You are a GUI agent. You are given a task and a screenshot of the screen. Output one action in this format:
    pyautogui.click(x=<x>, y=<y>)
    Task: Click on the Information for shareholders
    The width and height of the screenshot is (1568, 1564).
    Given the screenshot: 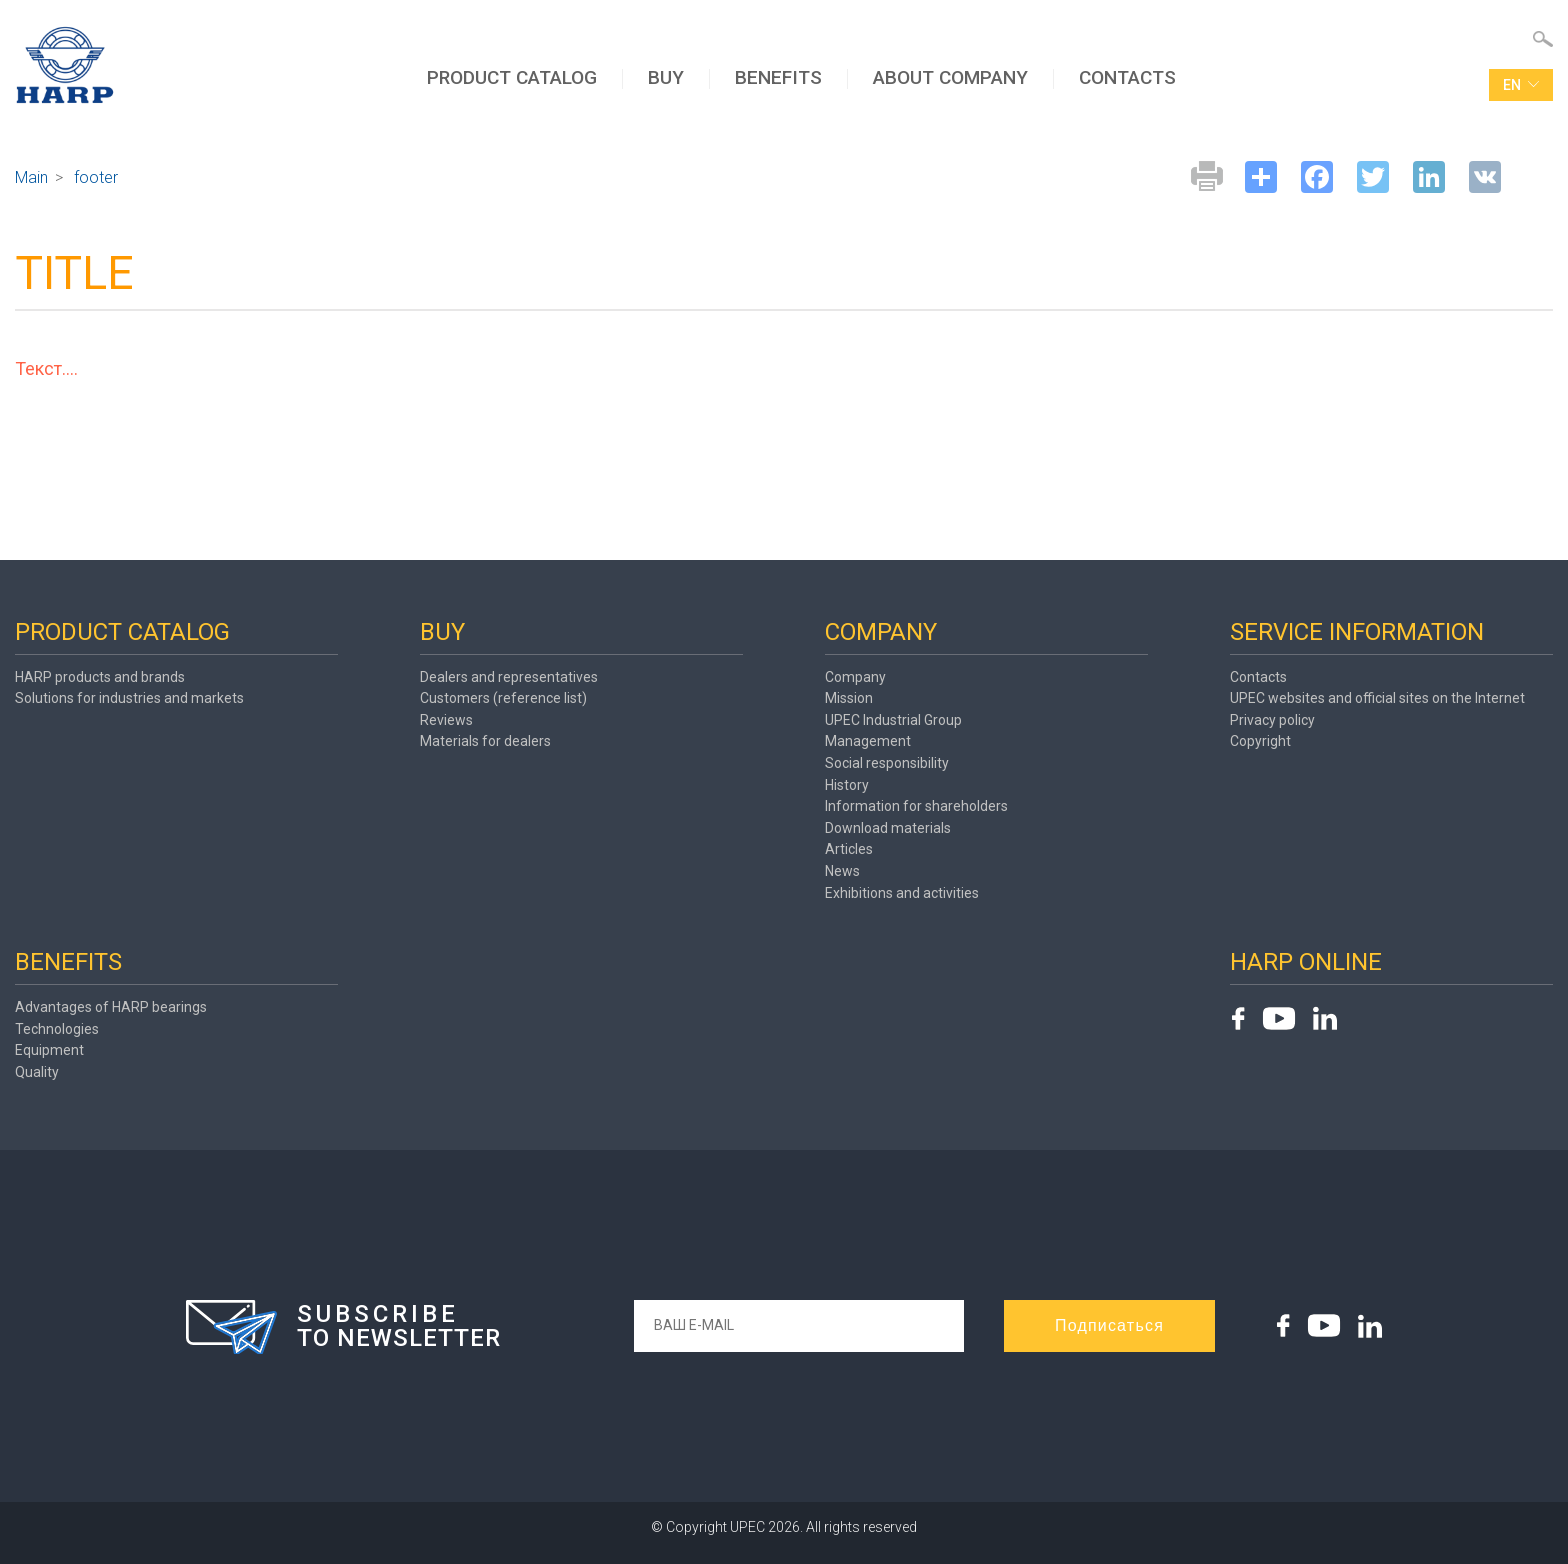 What is the action you would take?
    pyautogui.click(x=916, y=806)
    